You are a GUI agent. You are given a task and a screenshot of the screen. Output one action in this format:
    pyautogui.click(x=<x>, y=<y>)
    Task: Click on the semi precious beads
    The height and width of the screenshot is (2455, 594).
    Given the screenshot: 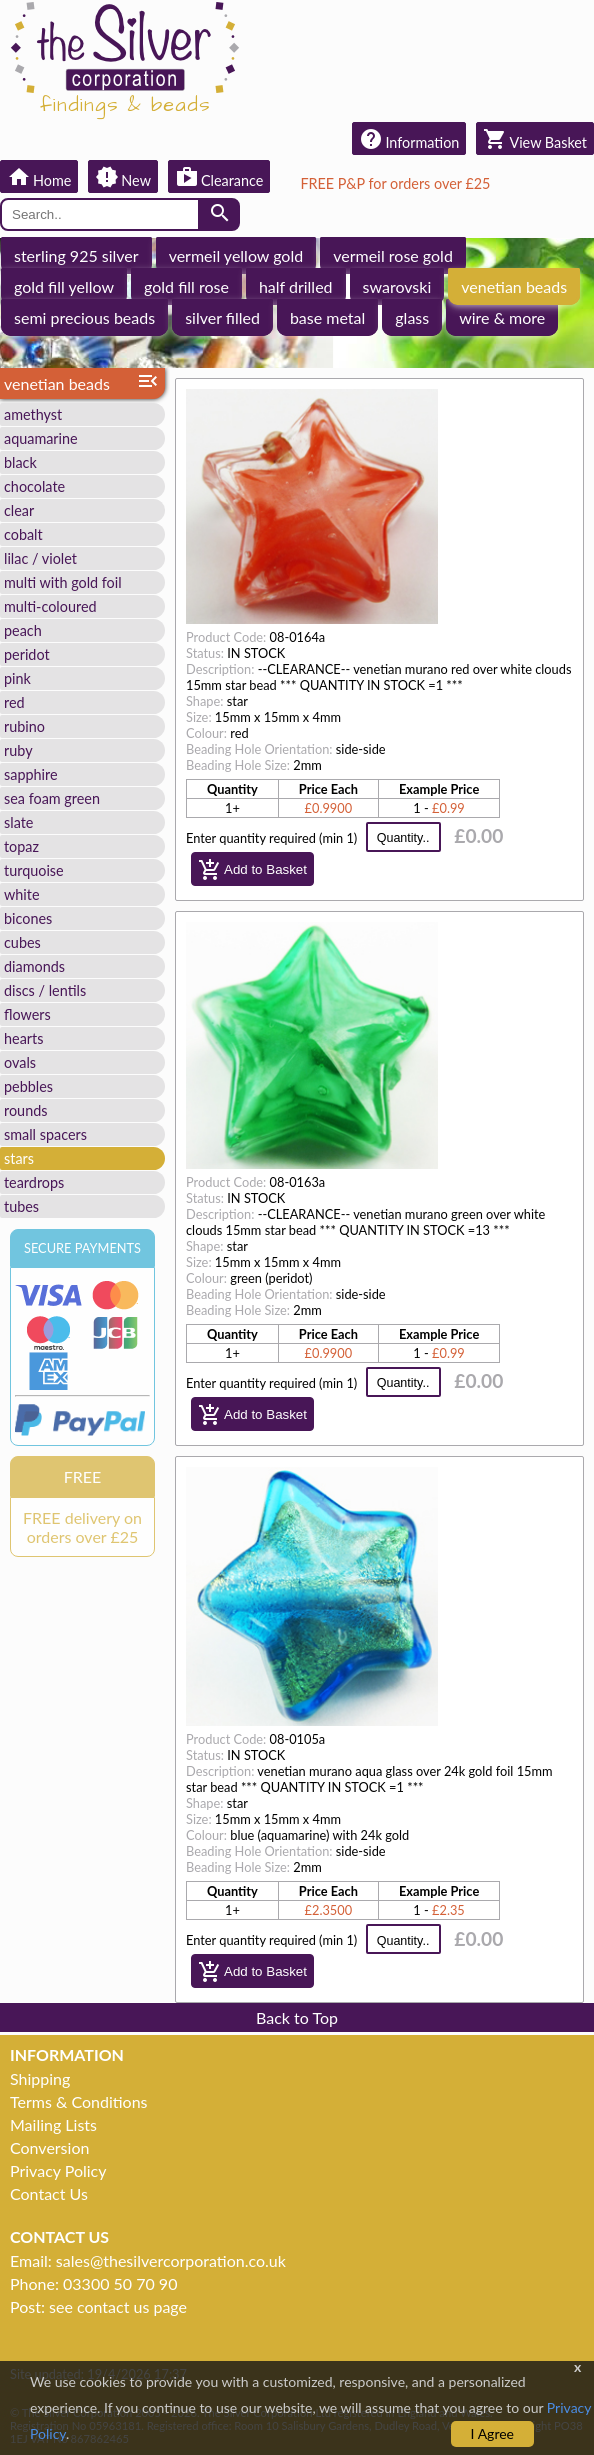 What is the action you would take?
    pyautogui.click(x=84, y=317)
    